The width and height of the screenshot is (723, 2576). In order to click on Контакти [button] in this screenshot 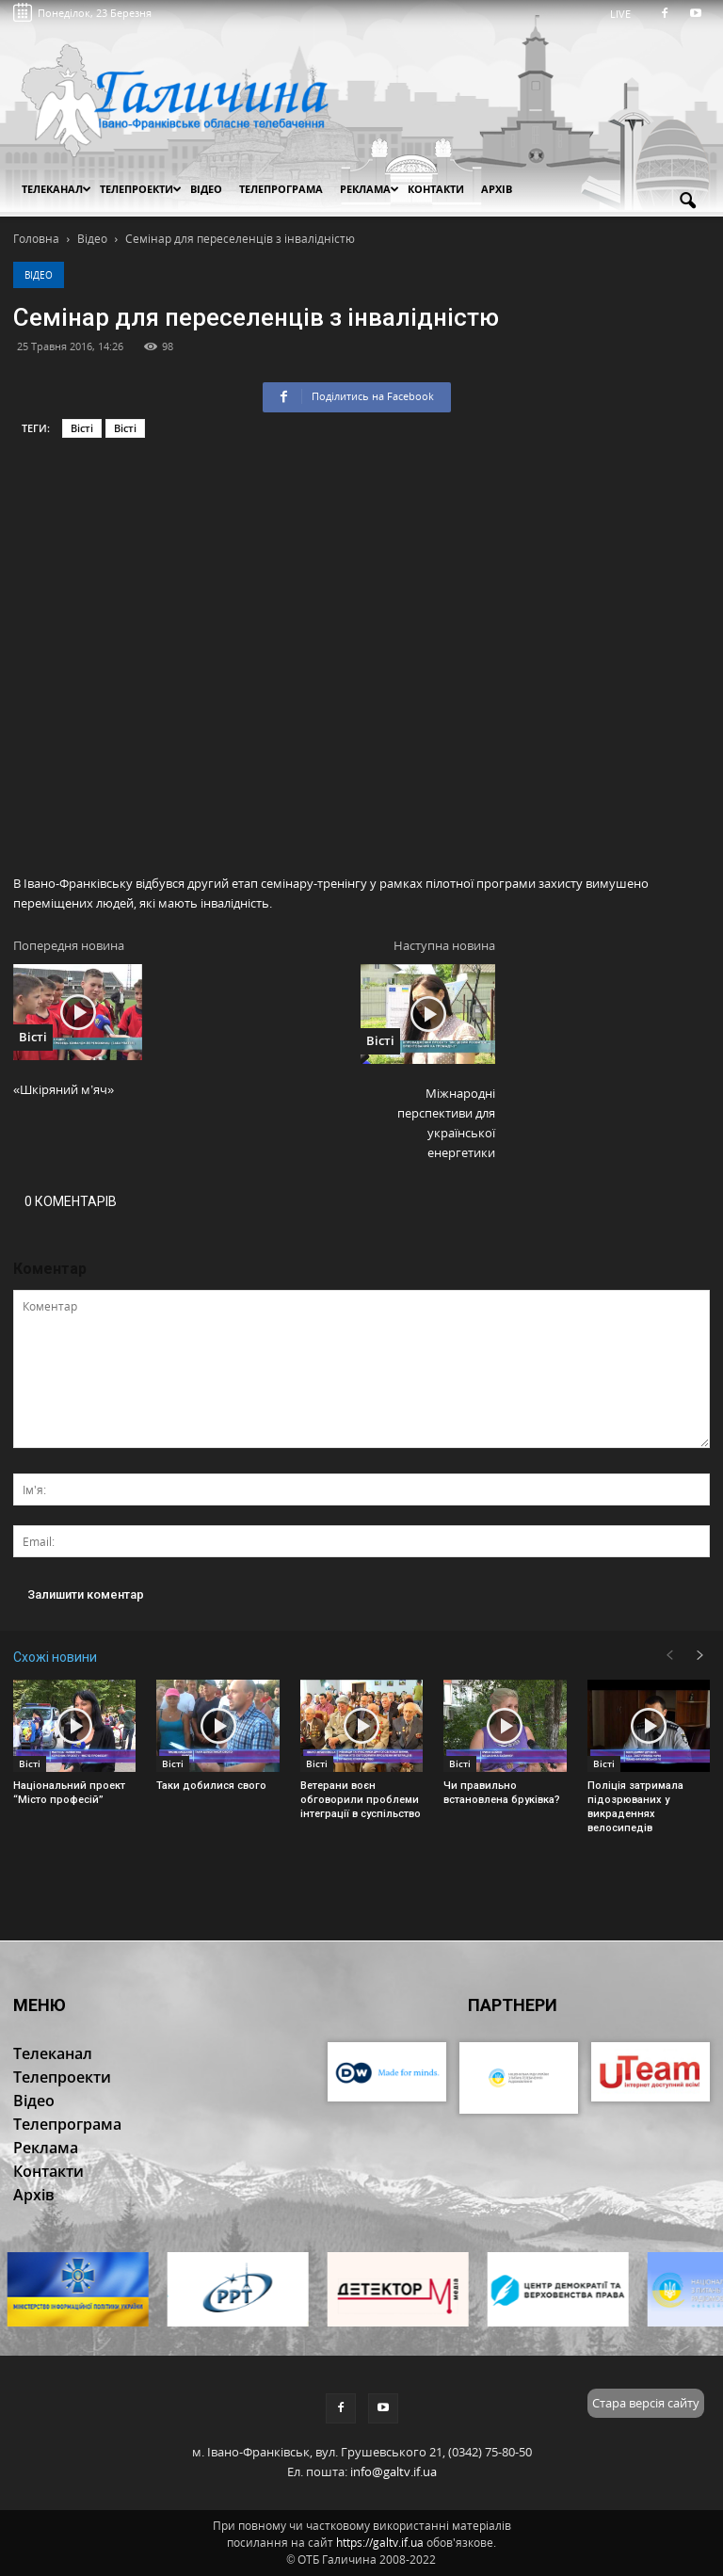, I will do `click(436, 189)`.